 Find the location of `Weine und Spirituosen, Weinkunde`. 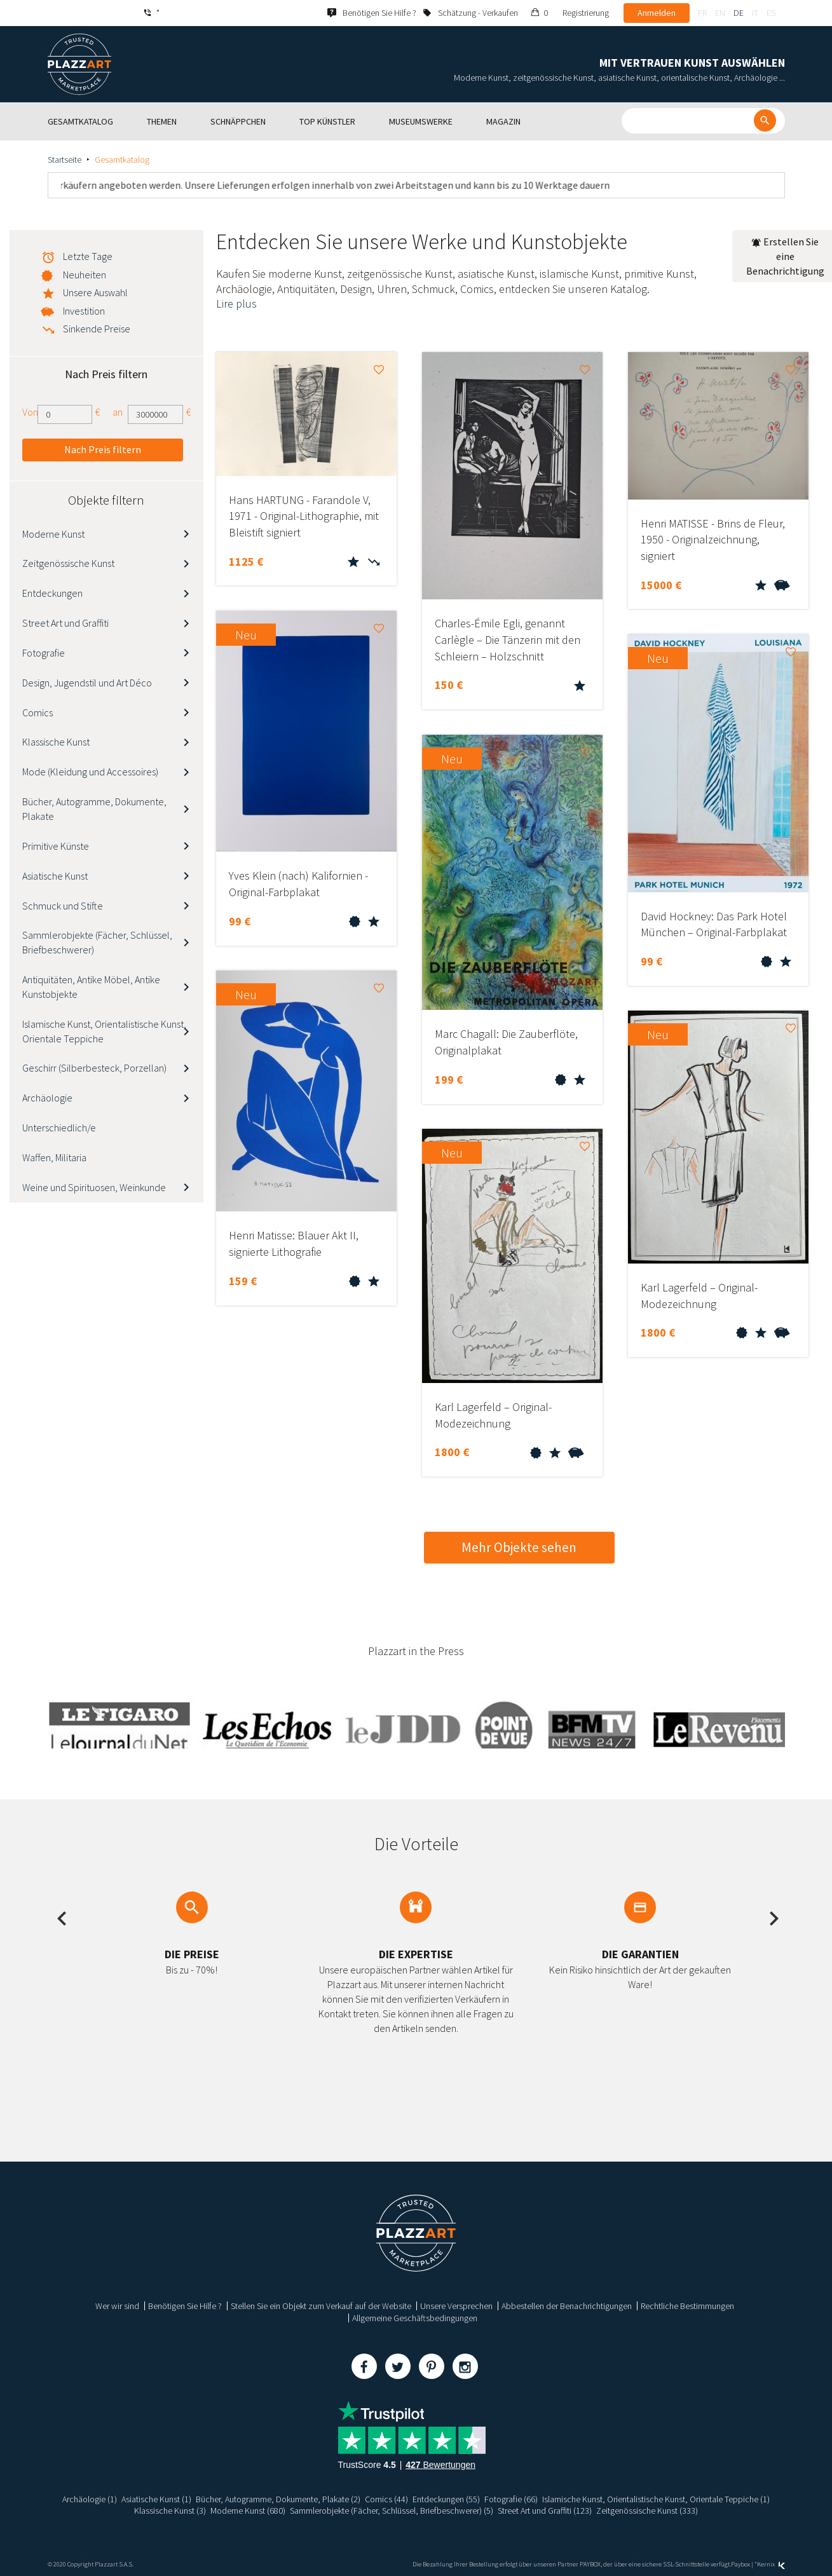

Weine und Spirituosen, Weinkunde is located at coordinates (94, 1187).